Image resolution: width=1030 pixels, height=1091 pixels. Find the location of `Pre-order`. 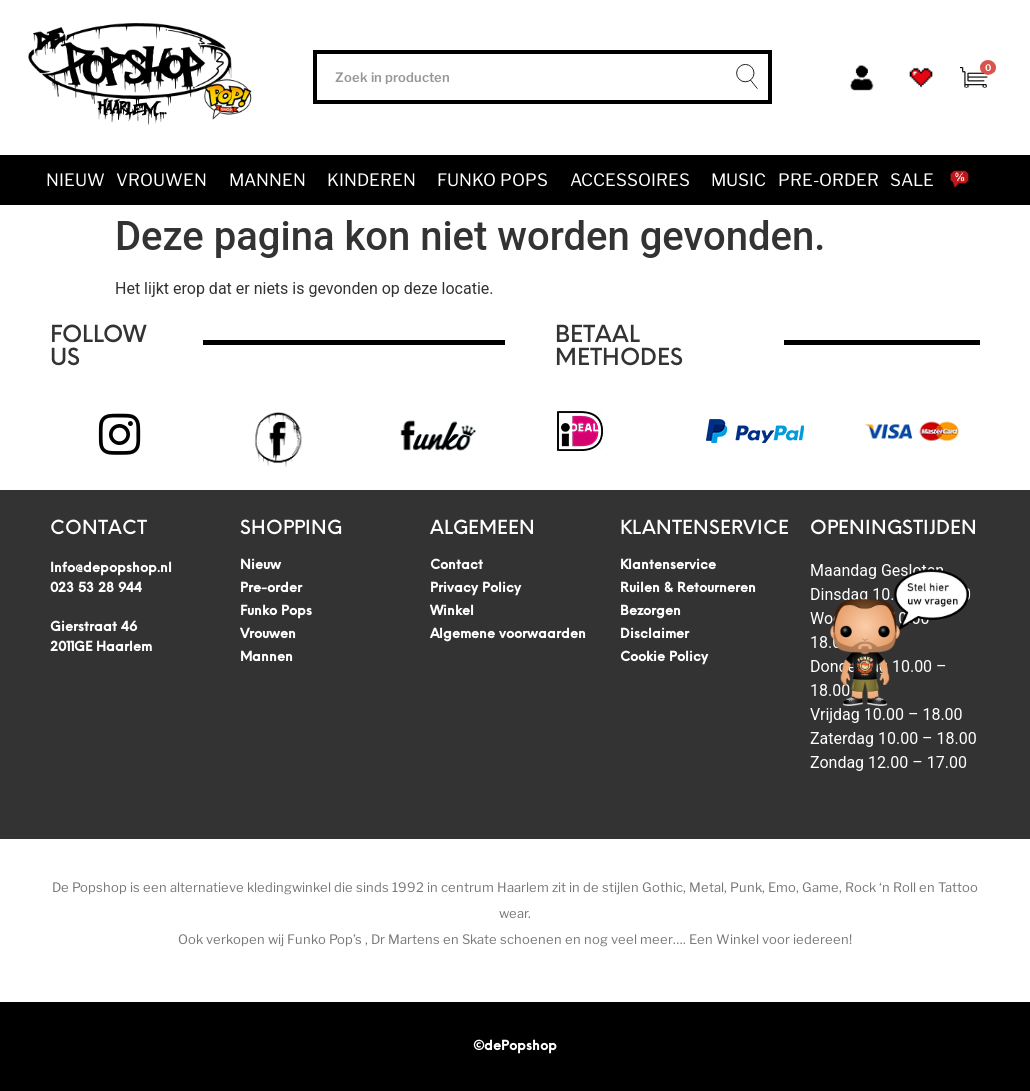

Pre-order is located at coordinates (828, 180).